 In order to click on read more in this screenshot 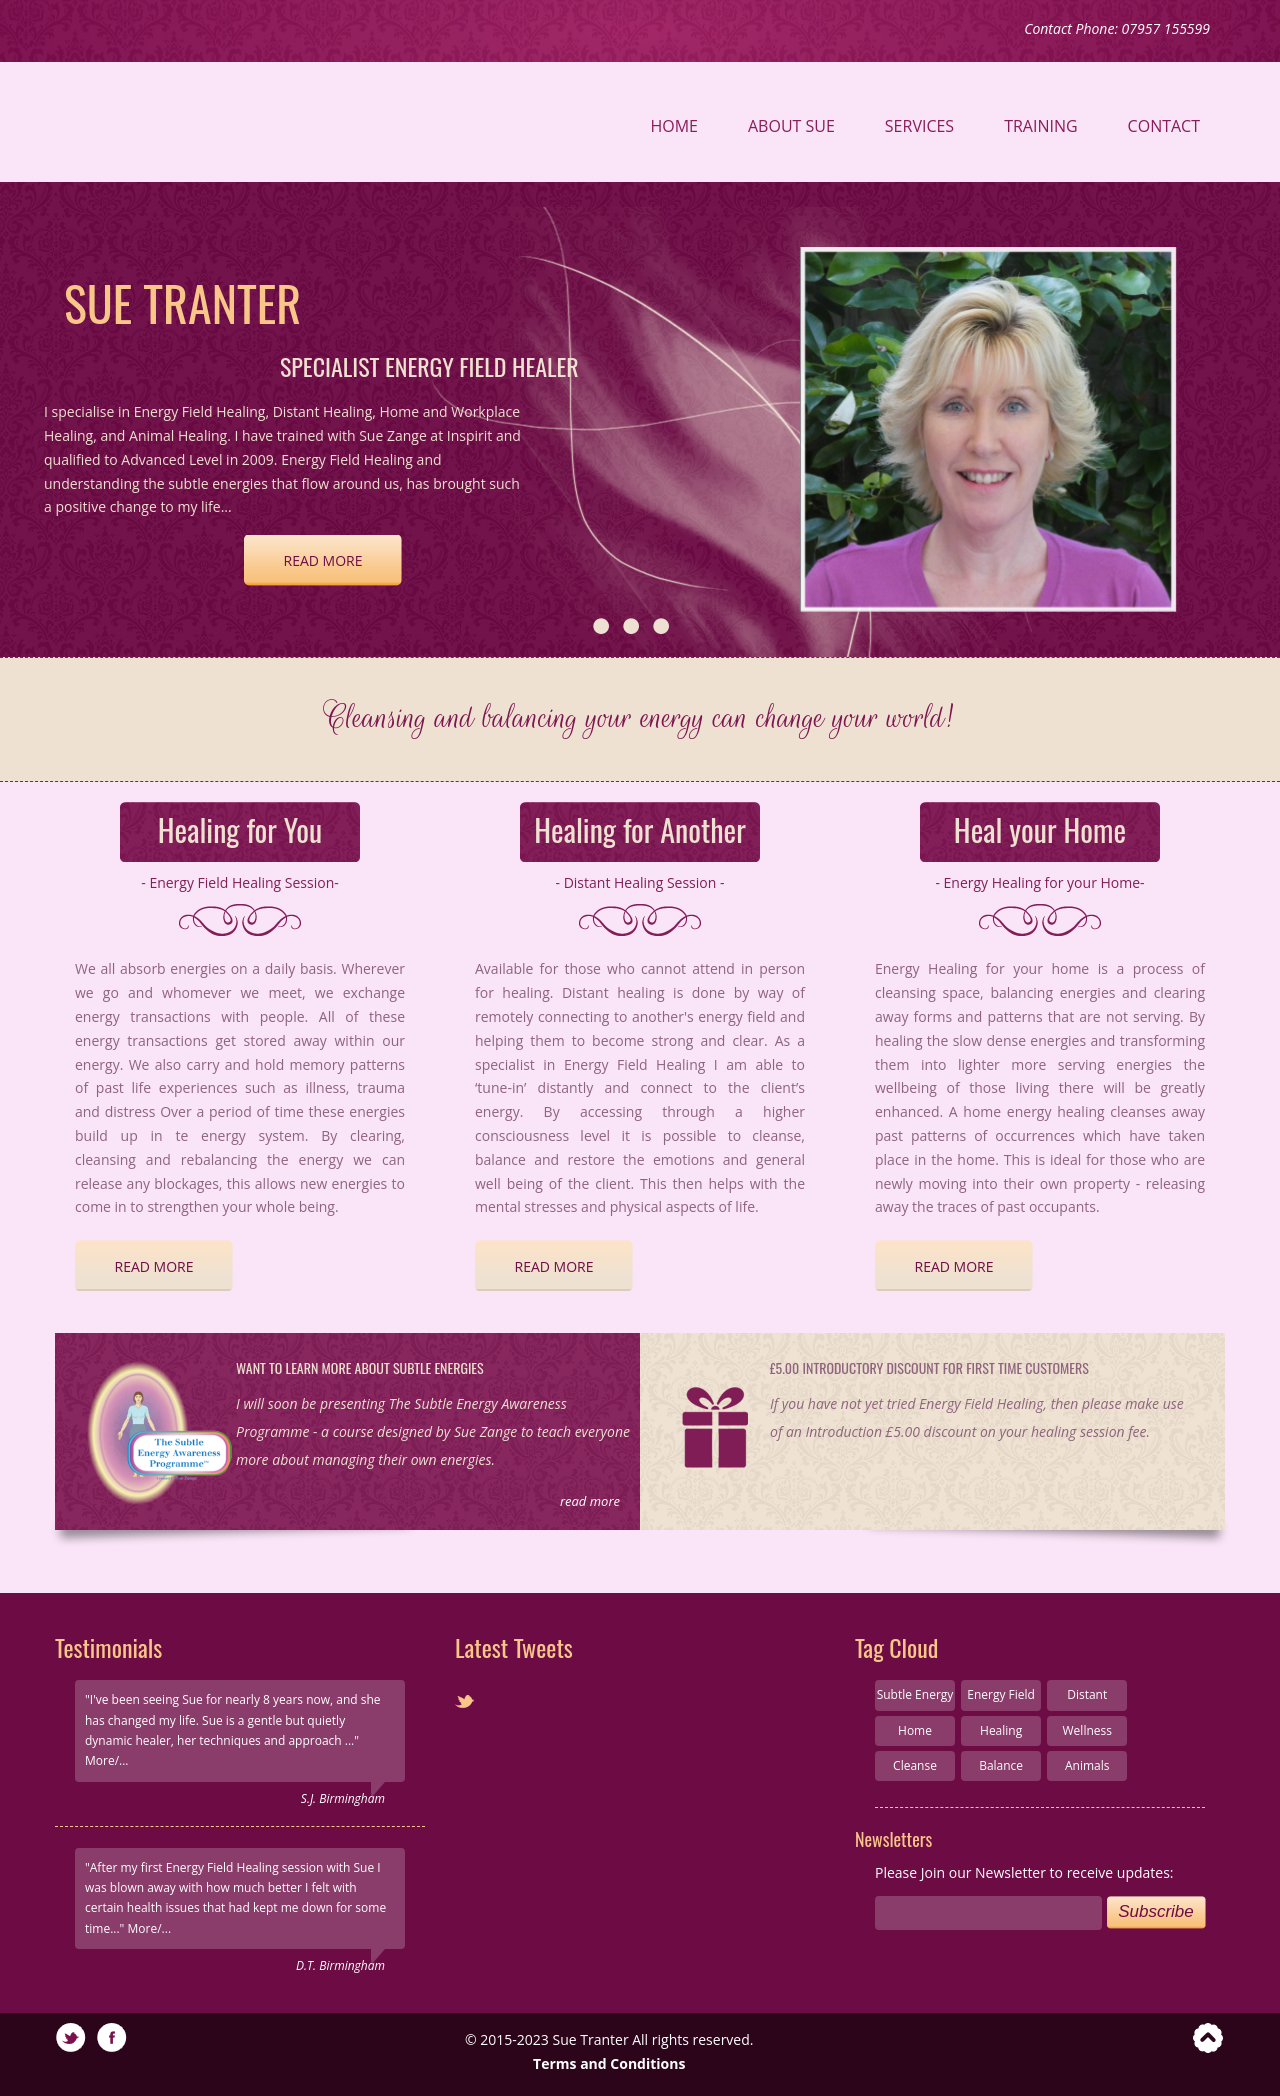, I will do `click(323, 560)`.